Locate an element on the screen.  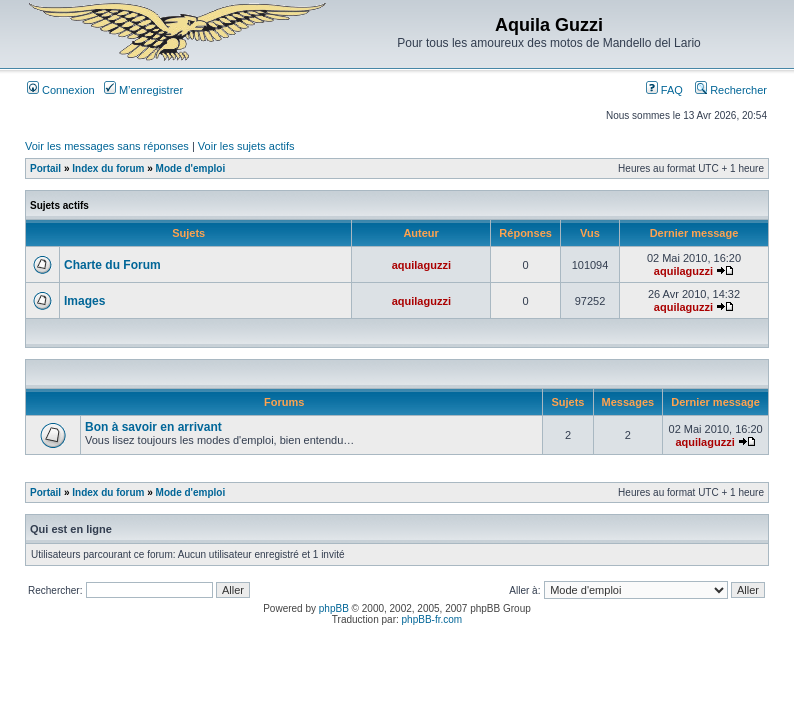
phpBB-fr.com is located at coordinates (432, 619).